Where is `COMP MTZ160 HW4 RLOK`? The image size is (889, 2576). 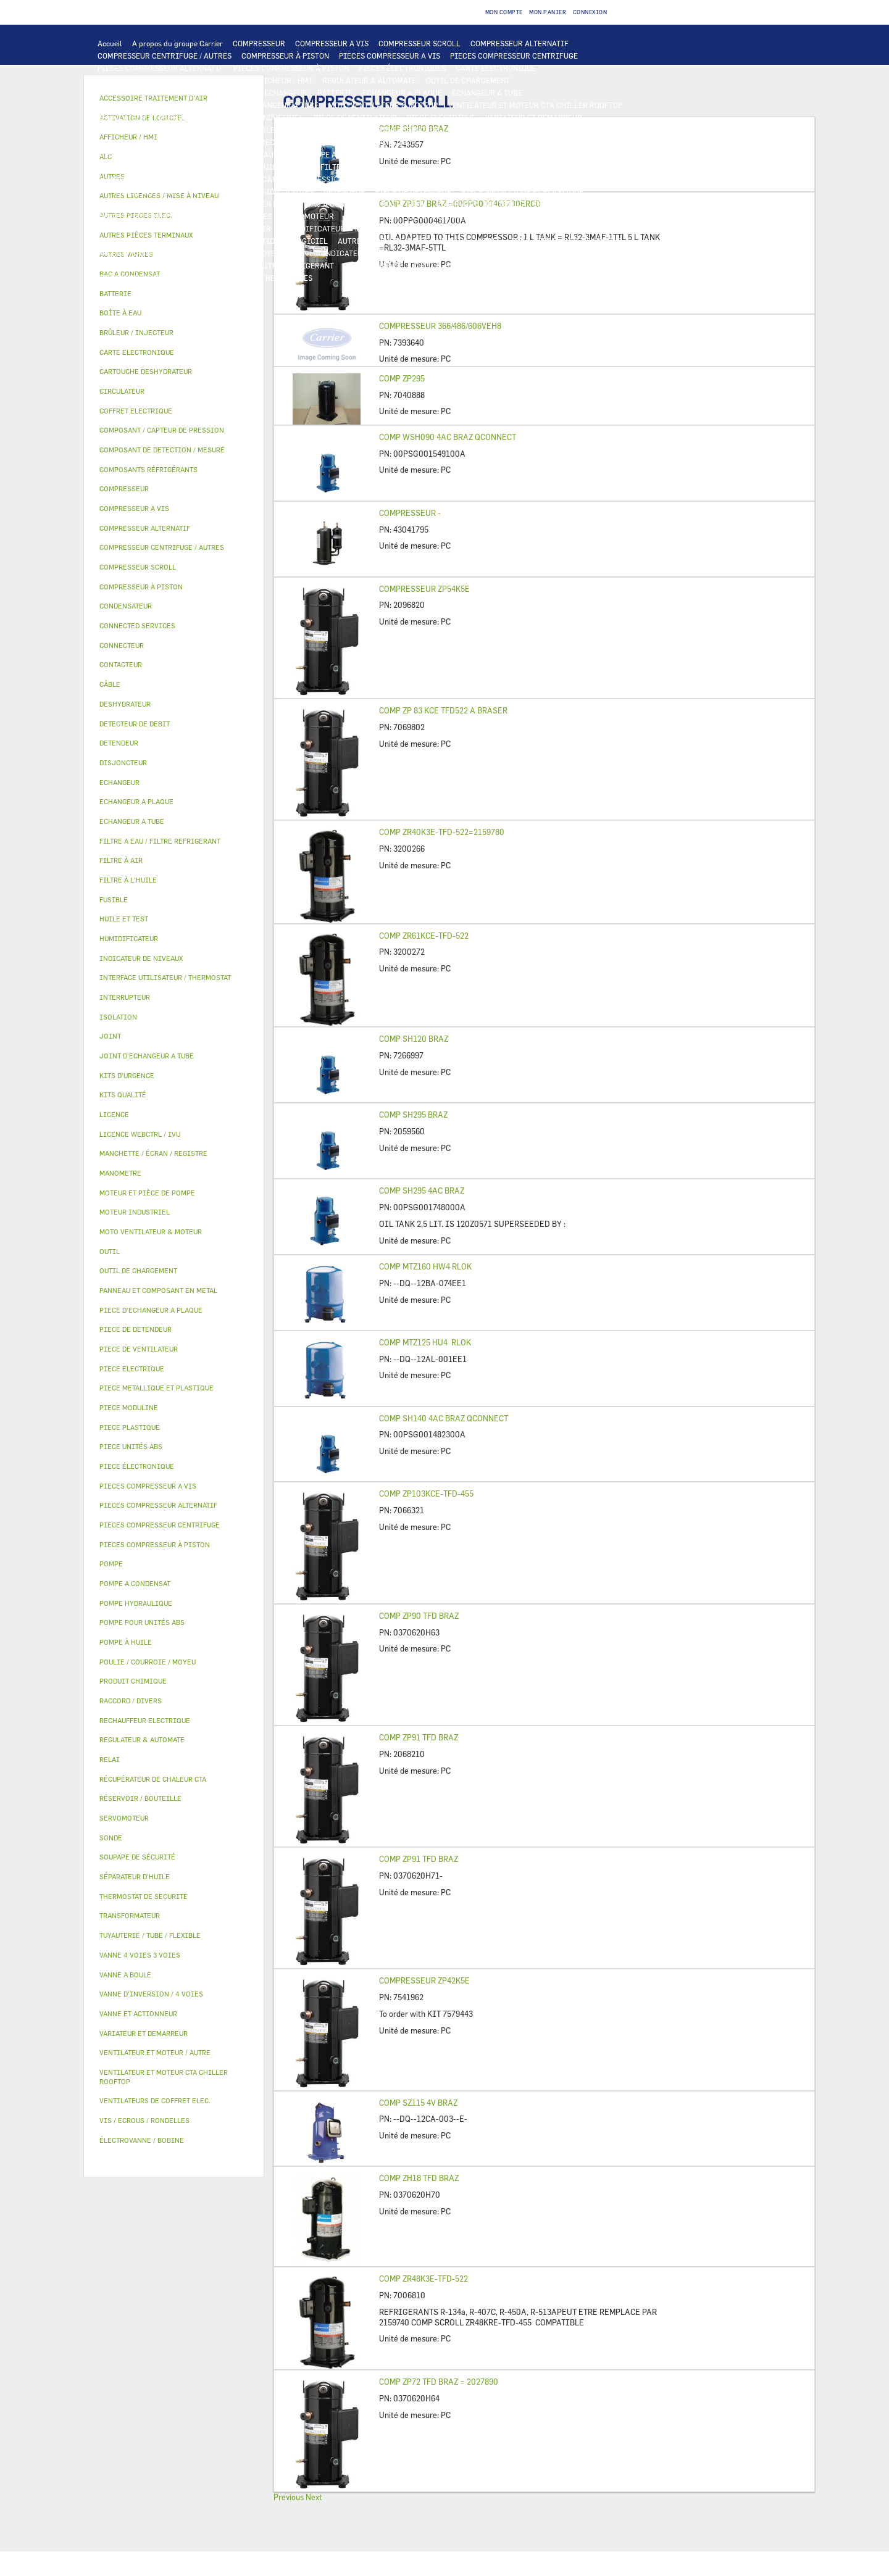 COMP MTZ160 HW4 RLOK is located at coordinates (425, 1266).